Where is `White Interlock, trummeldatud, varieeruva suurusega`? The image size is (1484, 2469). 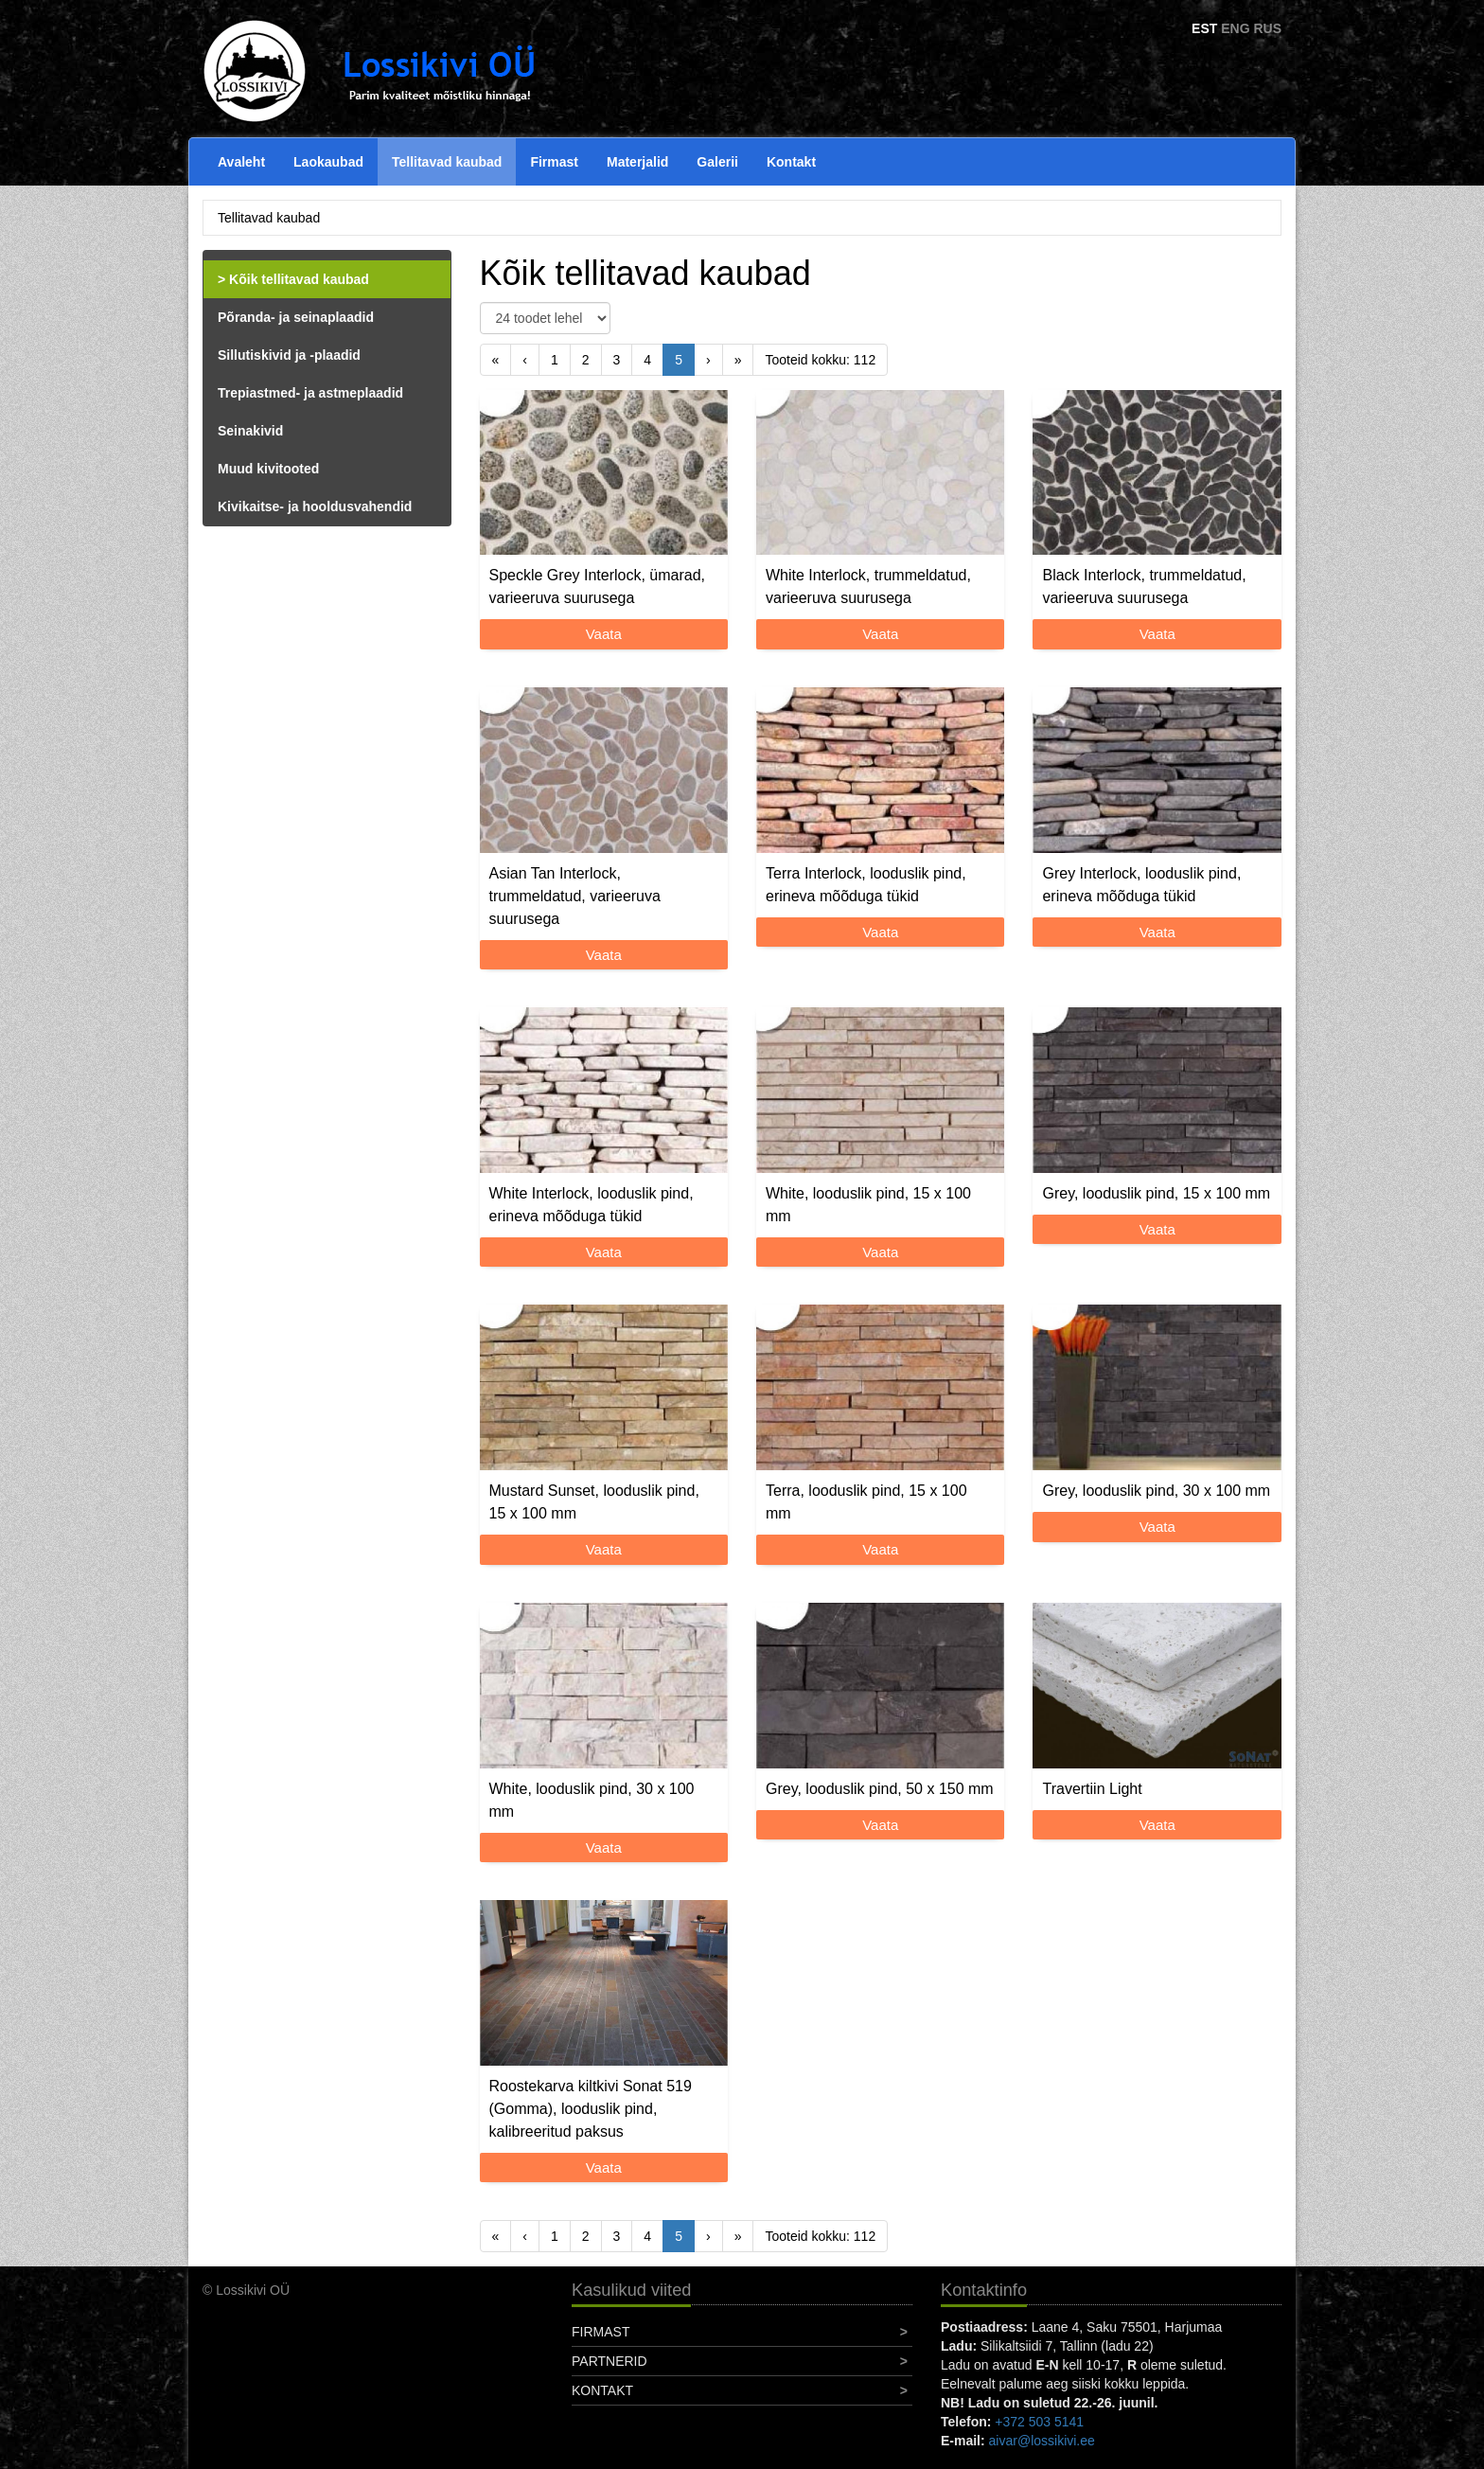
White Interlock, trummeldatud, varieeruva suurusega is located at coordinates (868, 586).